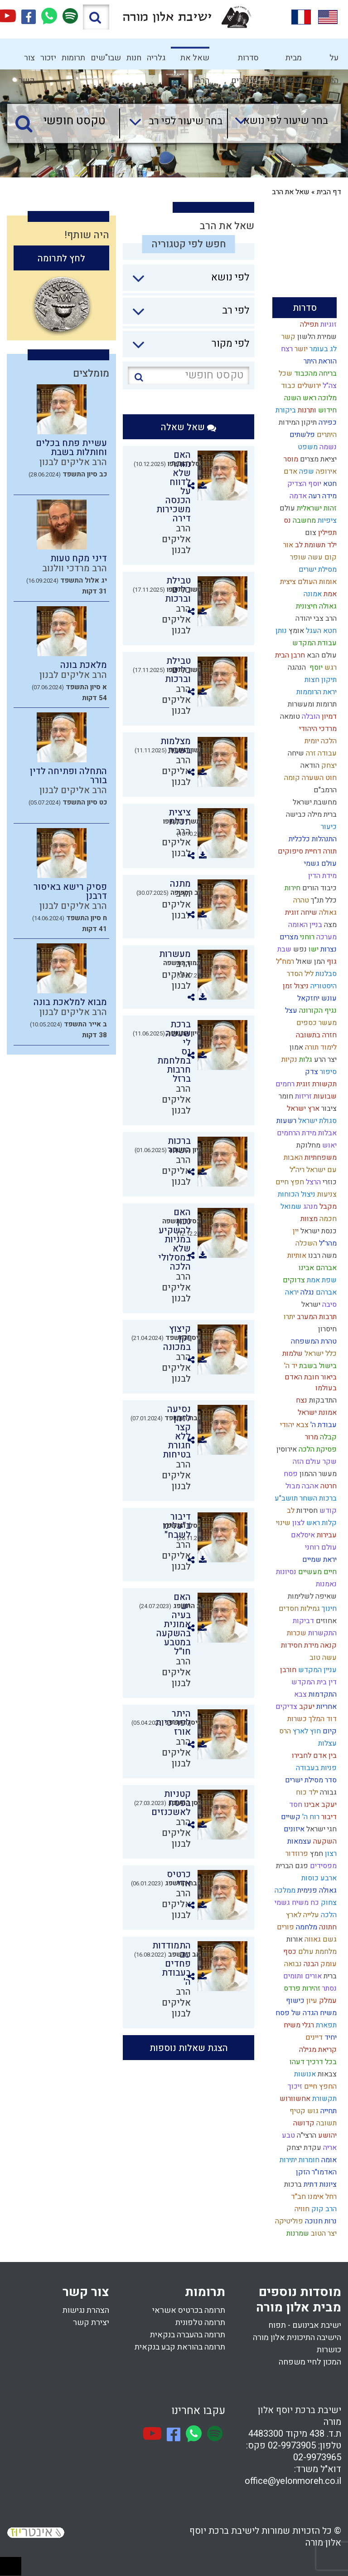 This screenshot has height=2576, width=348. What do you see at coordinates (277, 123) in the screenshot?
I see `[combobox]` at bounding box center [277, 123].